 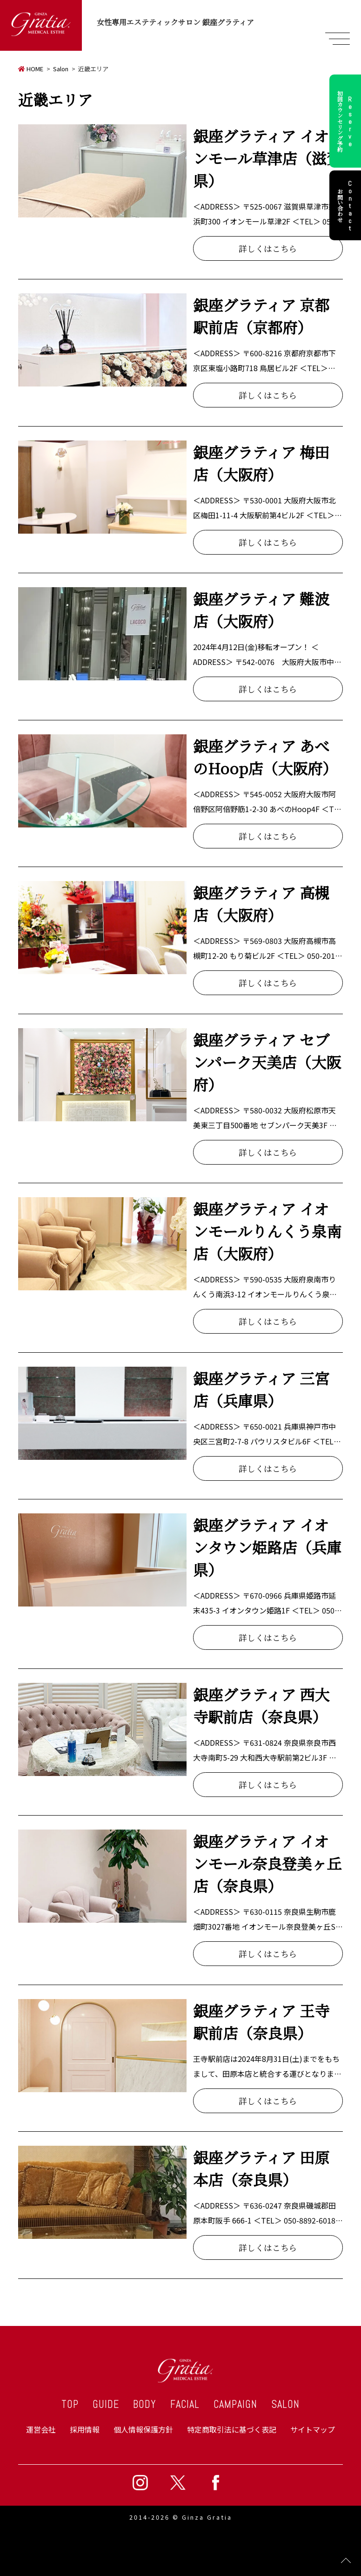 I want to click on 銀座グラティア 西大寺駅前店（奈良県）, so click(x=261, y=1705).